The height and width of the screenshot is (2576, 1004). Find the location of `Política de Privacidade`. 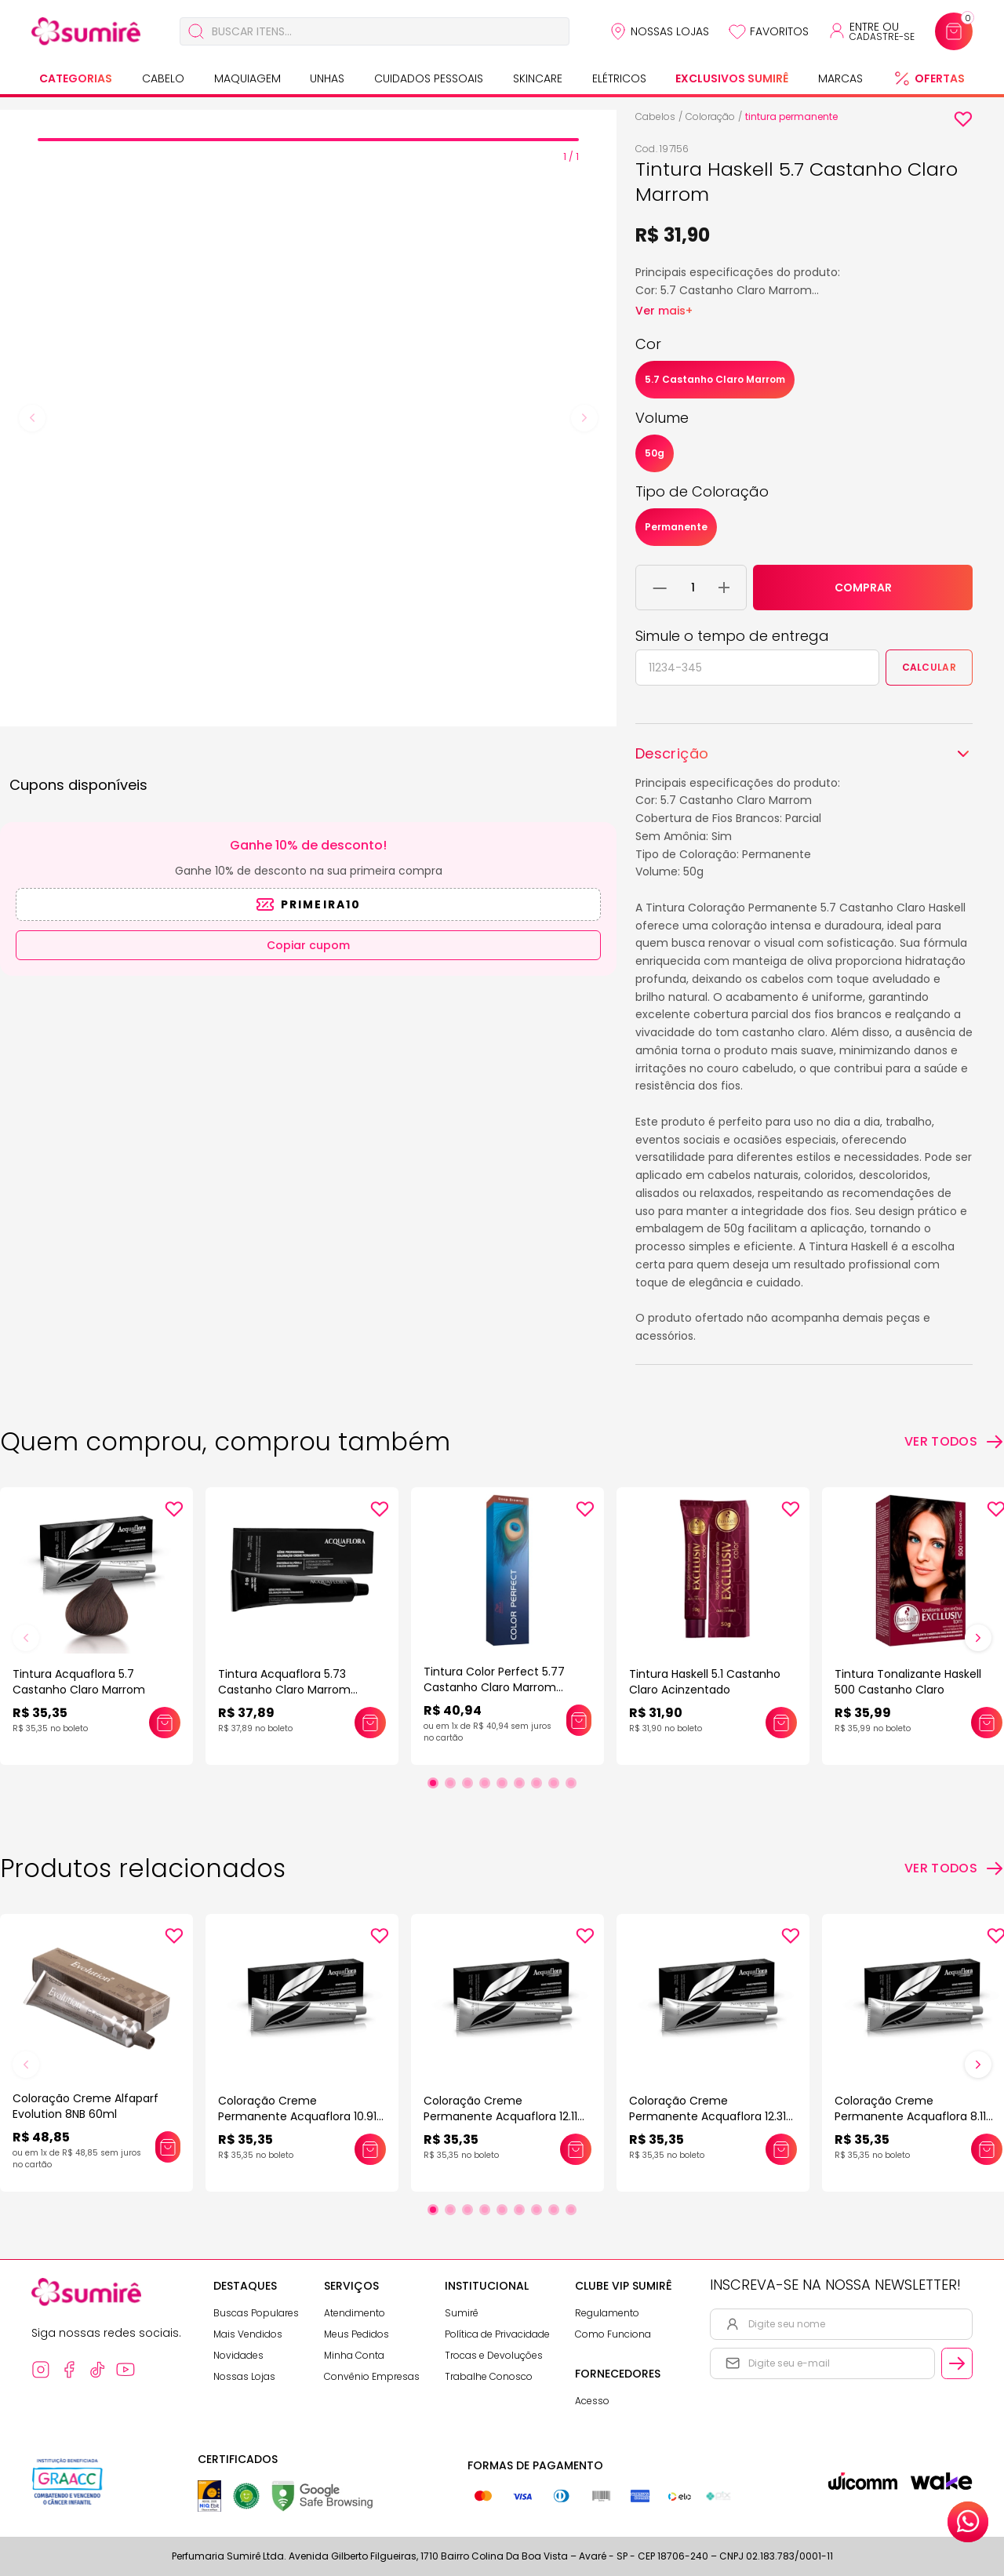

Política de Privacidade is located at coordinates (497, 2334).